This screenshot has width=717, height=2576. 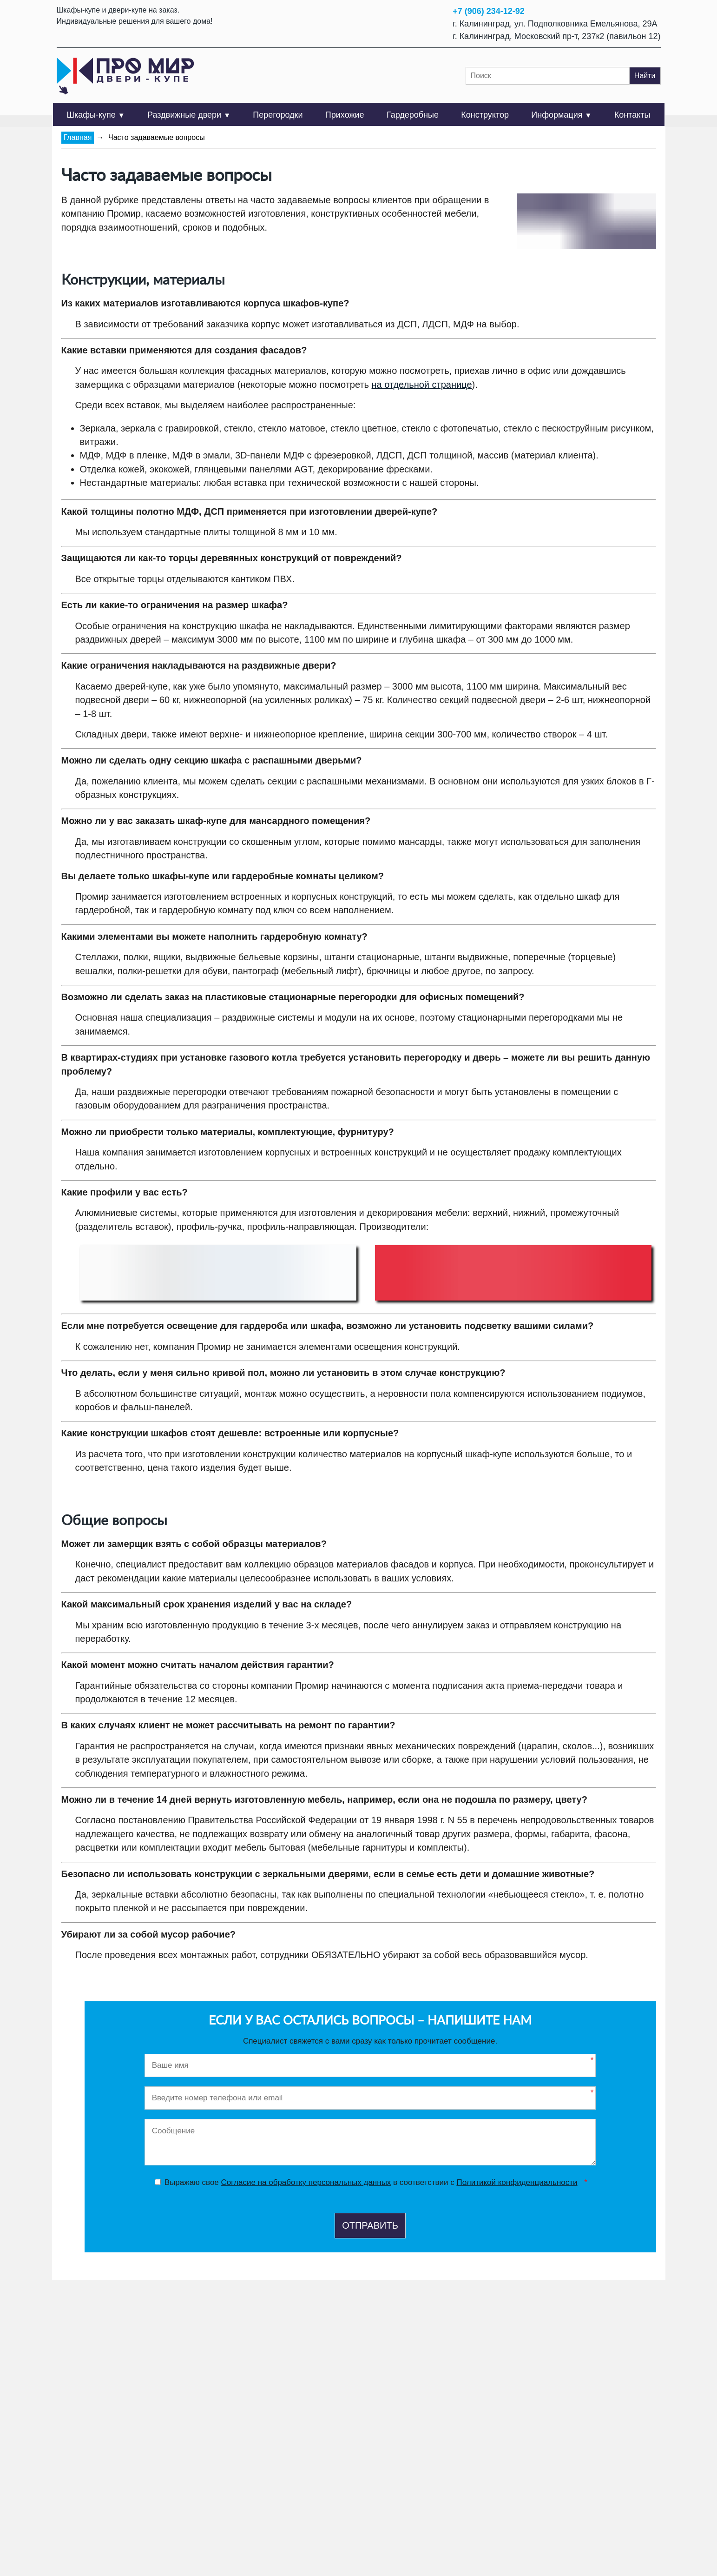 I want to click on Политикой конфиденциальности, so click(x=516, y=2182).